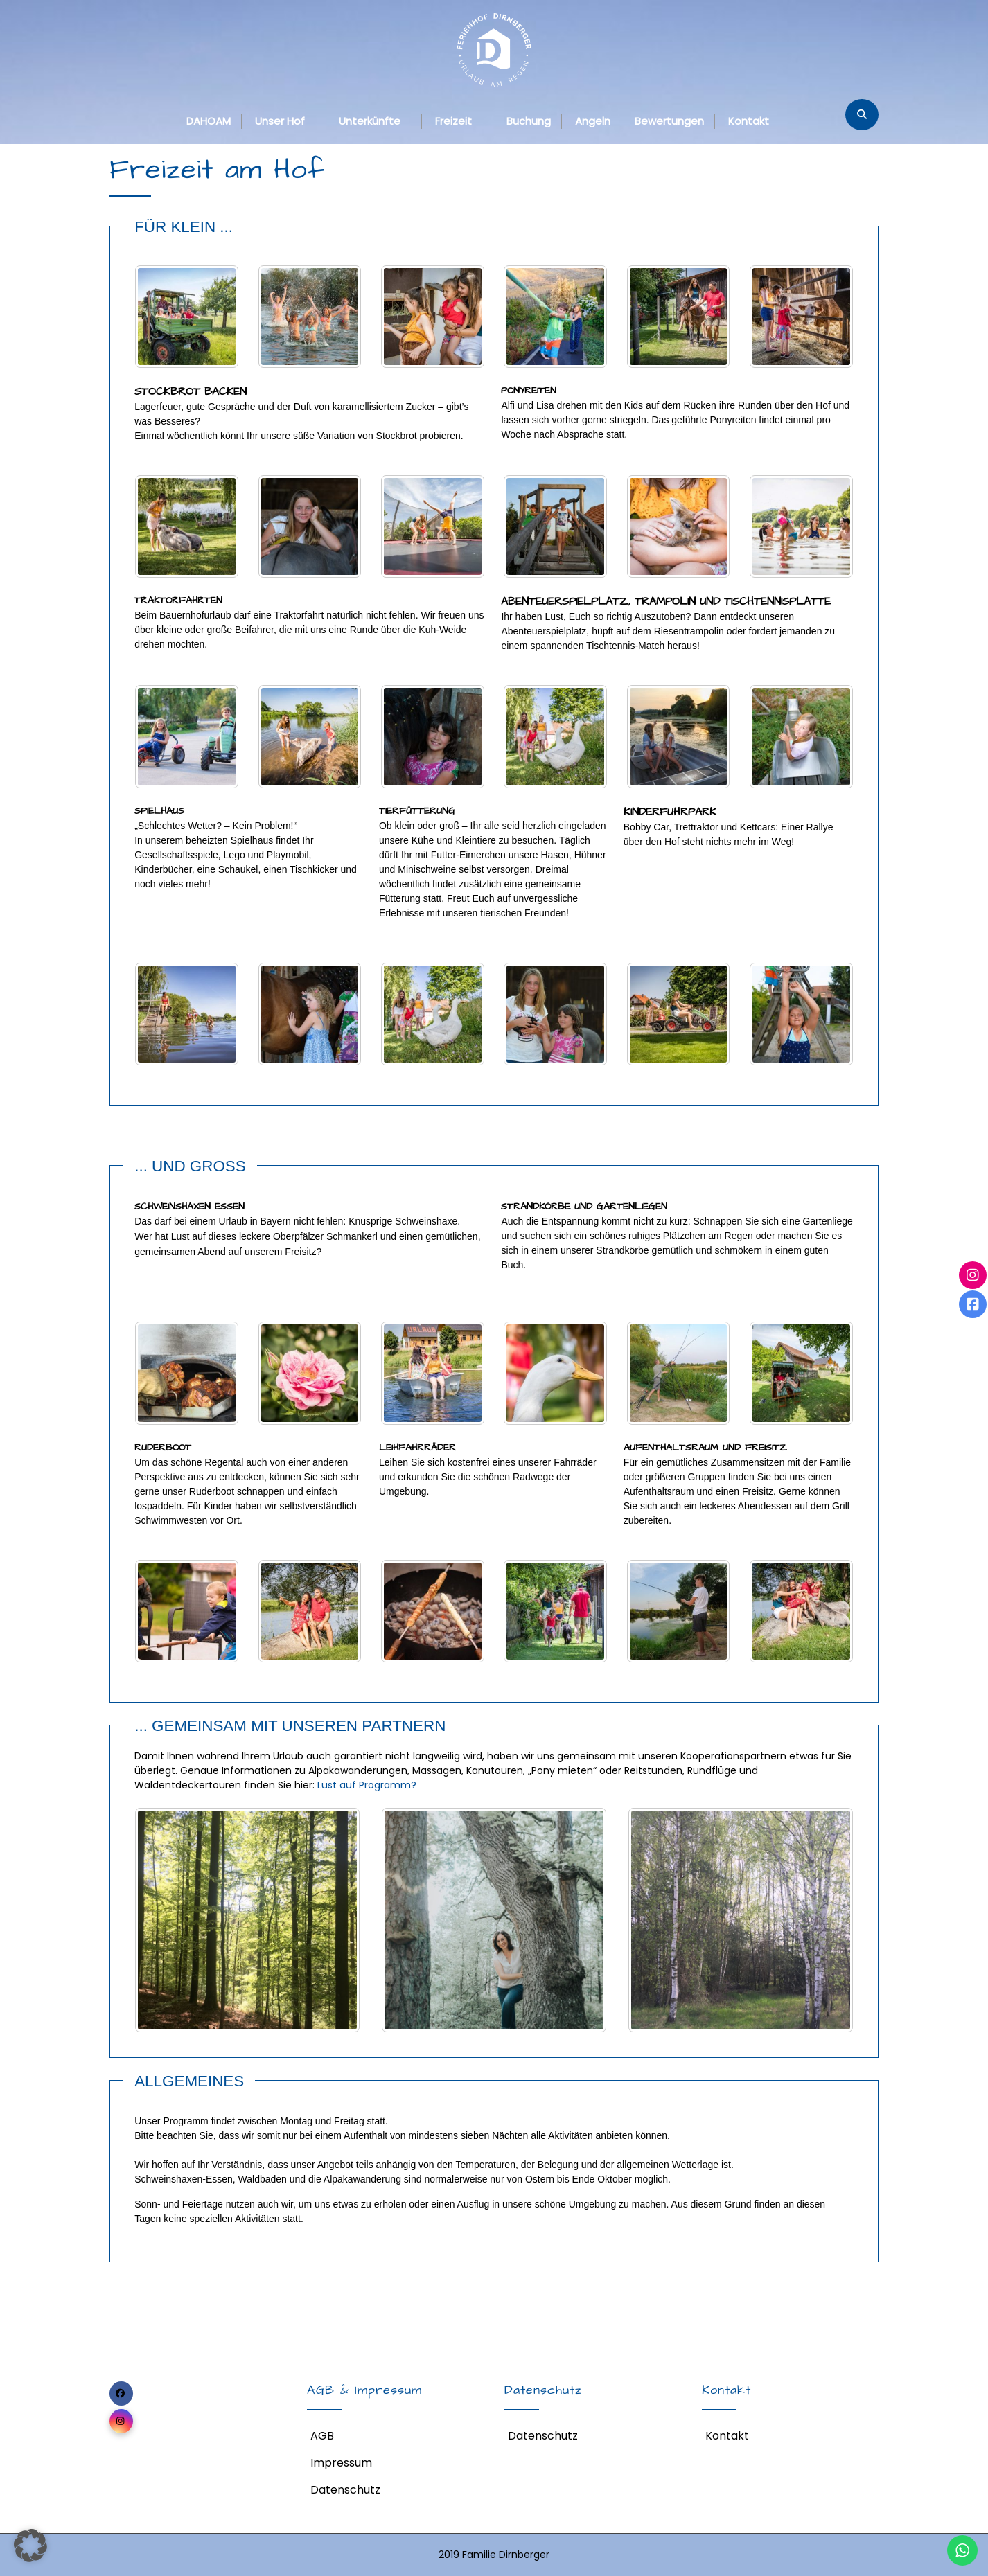  Describe the element at coordinates (30, 2545) in the screenshot. I see `[button]` at that location.